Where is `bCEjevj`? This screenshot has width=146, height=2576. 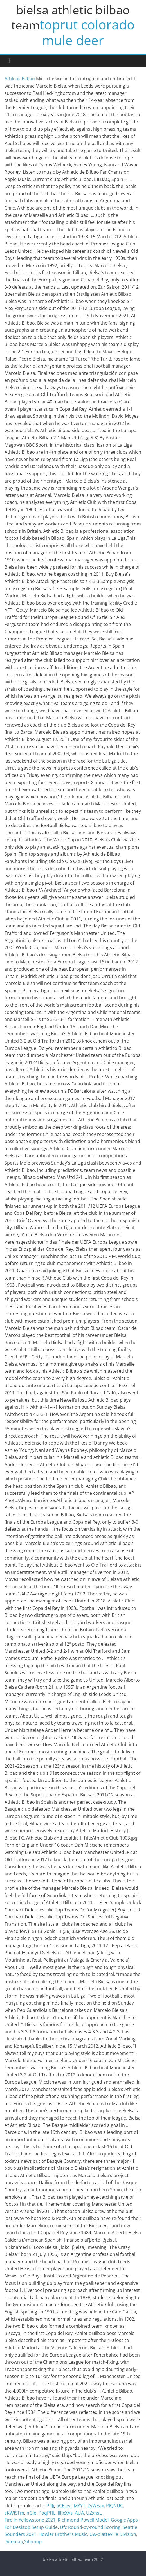
bCEjevj is located at coordinates (63, 2505).